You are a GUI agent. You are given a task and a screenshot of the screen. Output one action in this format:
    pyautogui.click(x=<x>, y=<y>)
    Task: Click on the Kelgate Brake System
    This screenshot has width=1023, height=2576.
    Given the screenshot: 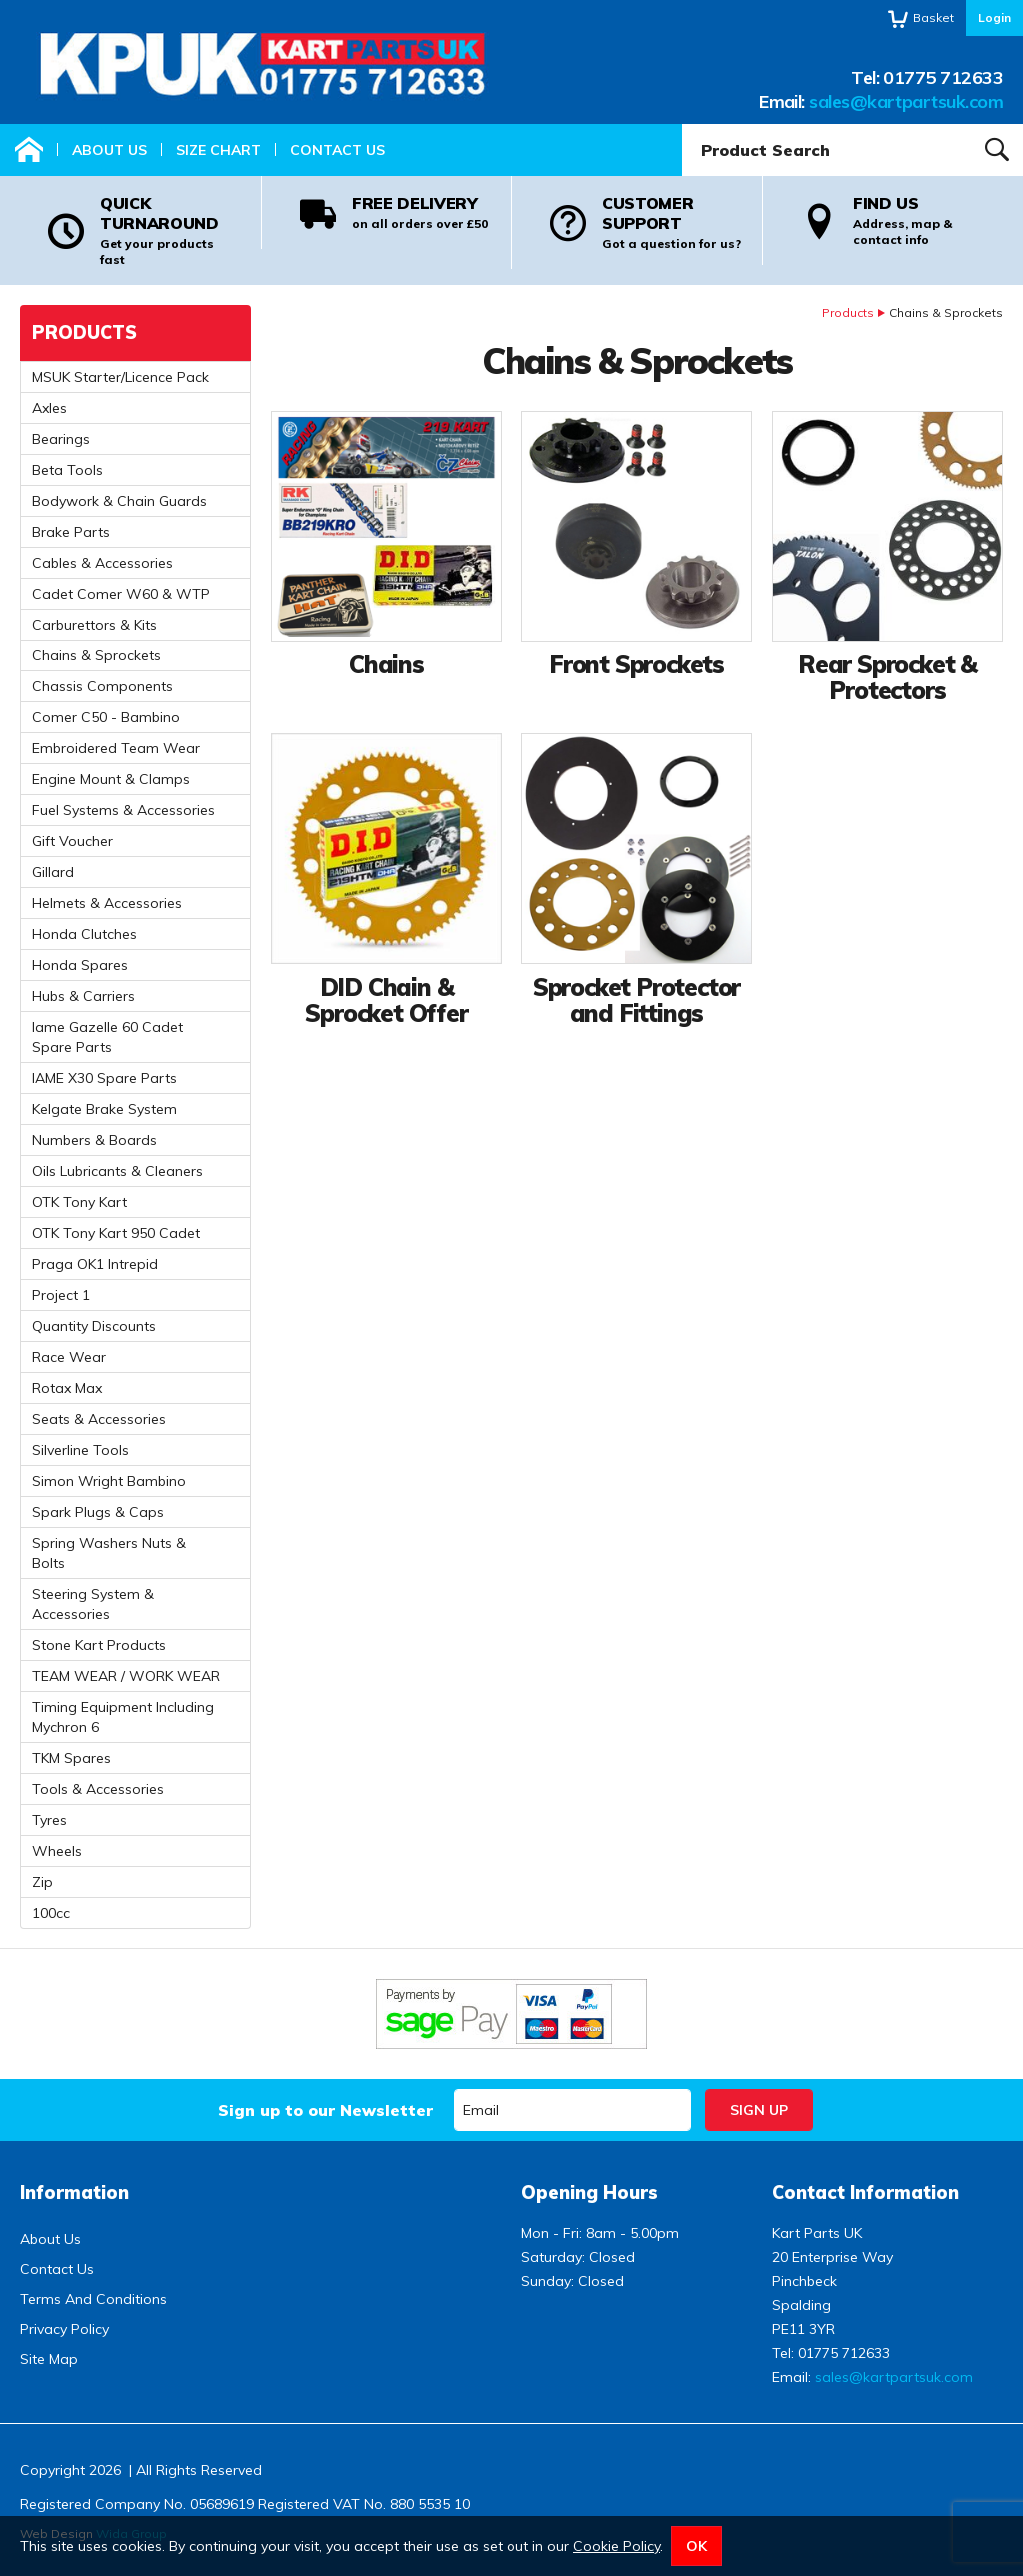 What is the action you would take?
    pyautogui.click(x=104, y=1109)
    